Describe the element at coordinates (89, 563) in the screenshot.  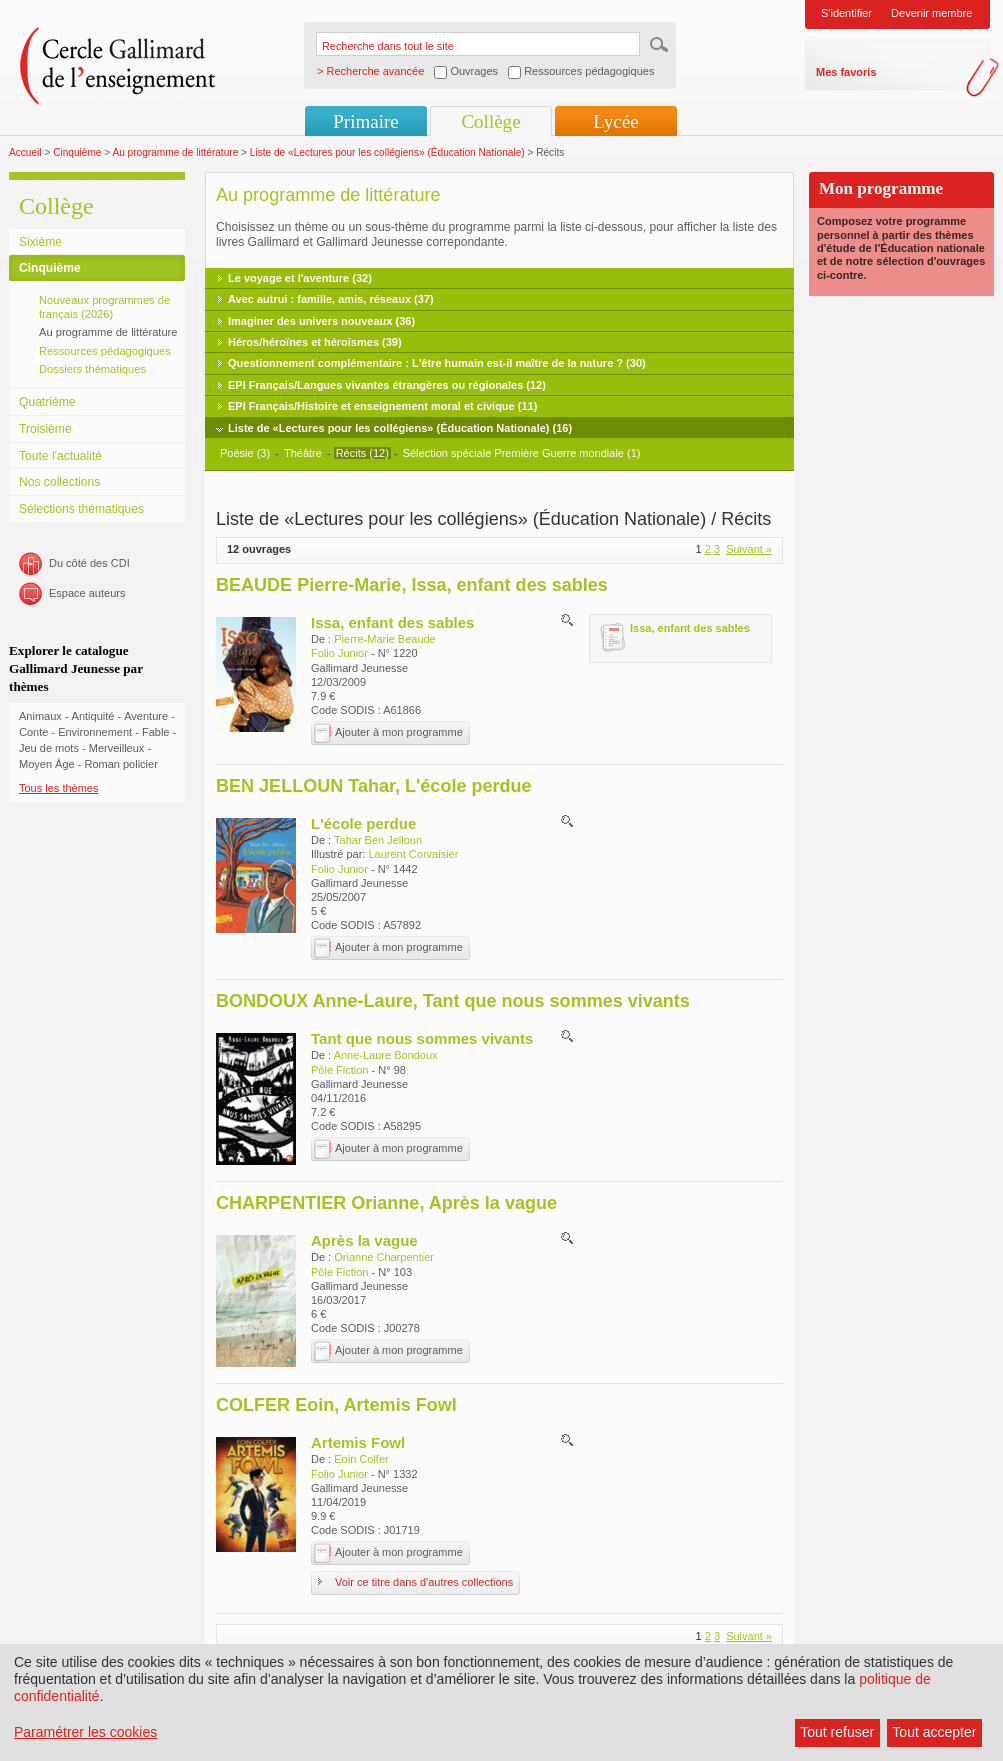
I see `Du côté des CDI` at that location.